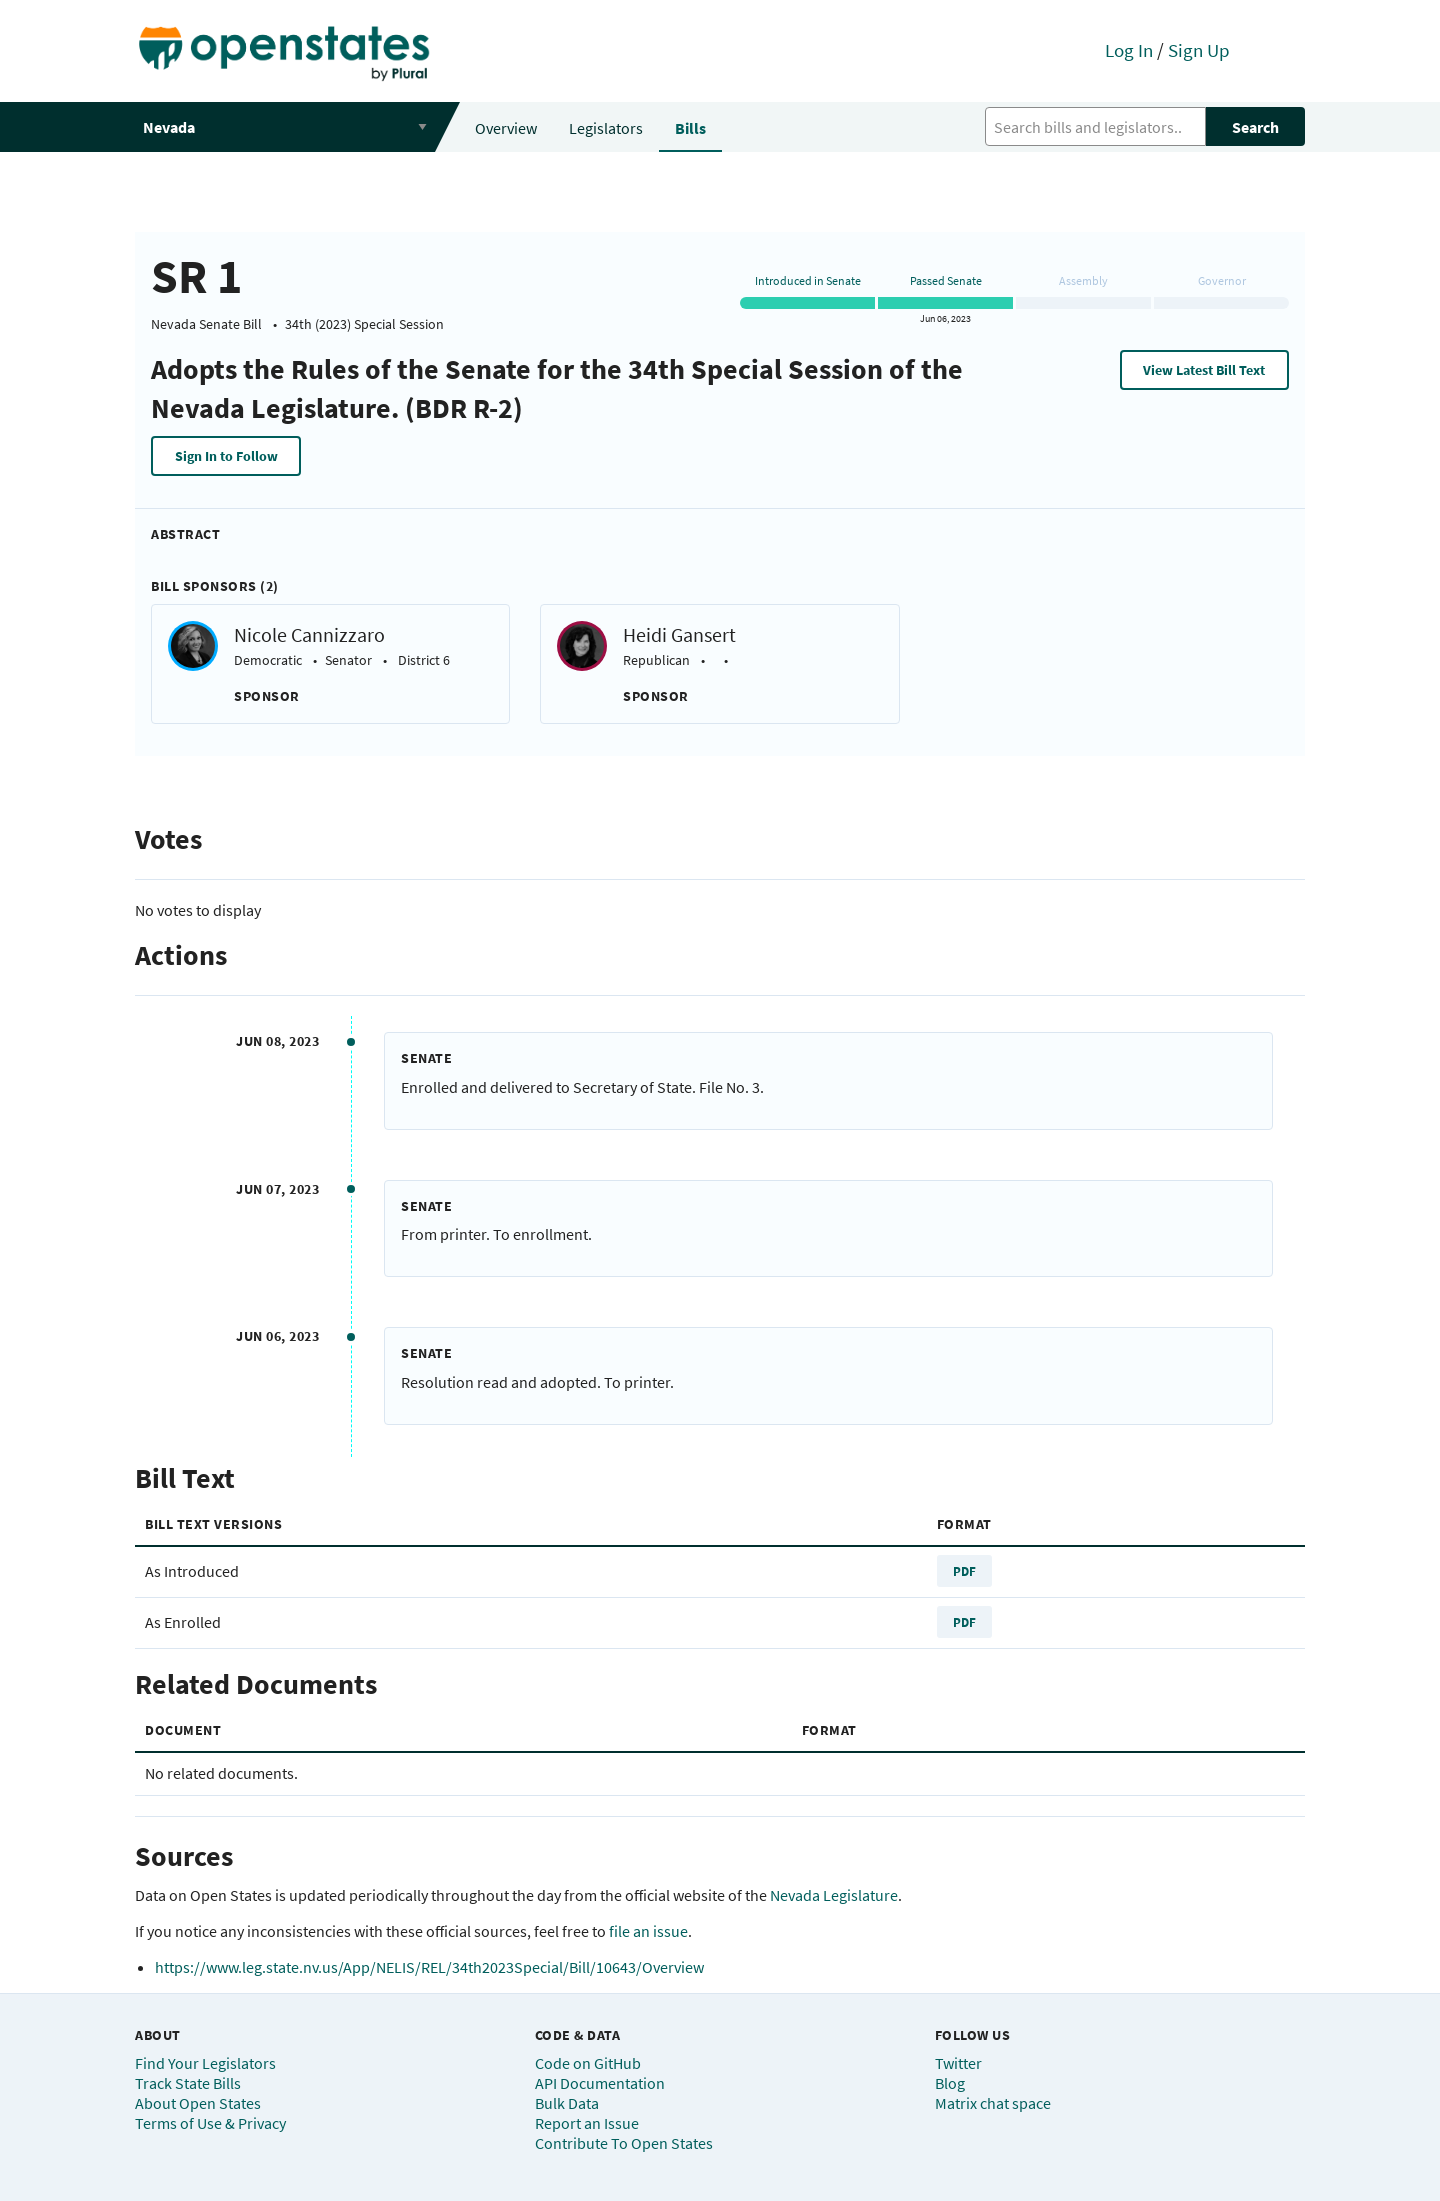  What do you see at coordinates (950, 2083) in the screenshot?
I see `Blog` at bounding box center [950, 2083].